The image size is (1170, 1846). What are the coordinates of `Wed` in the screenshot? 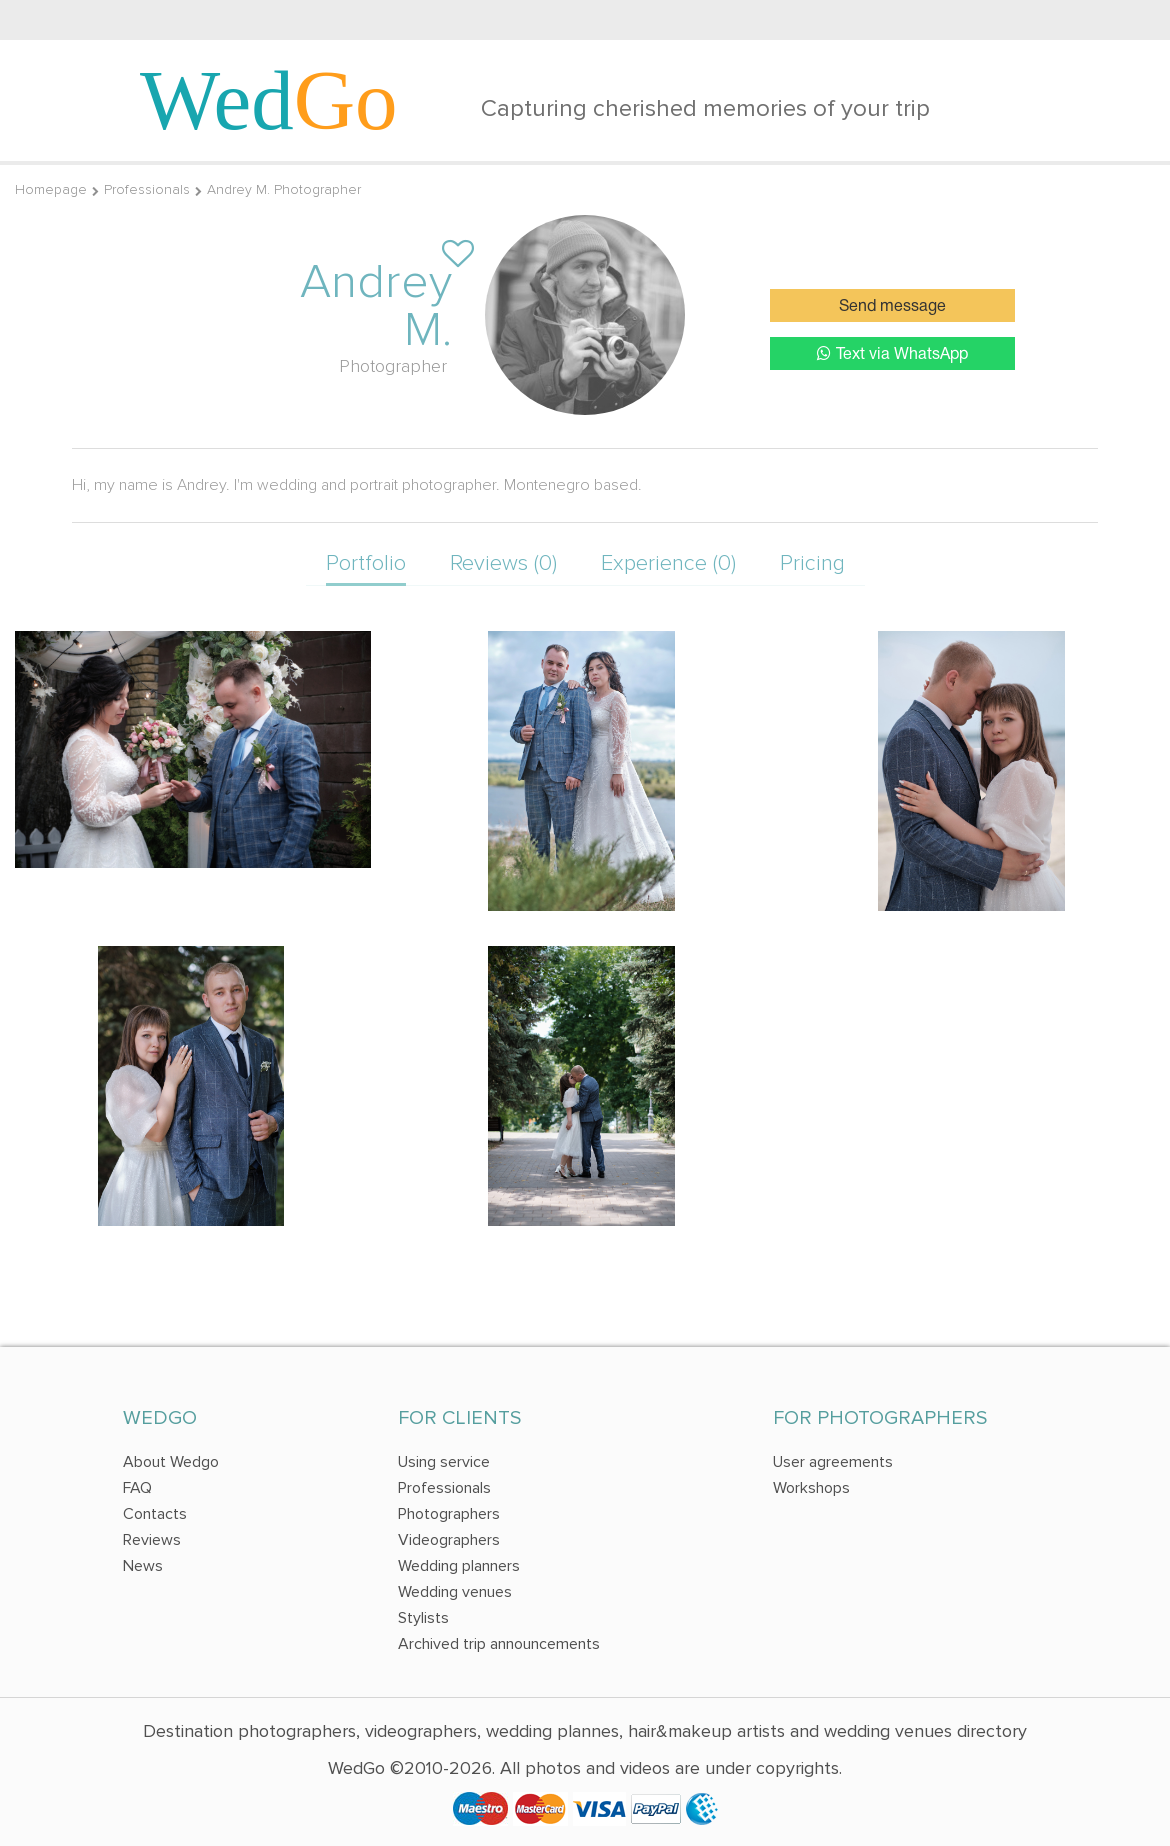 It's located at (269, 100).